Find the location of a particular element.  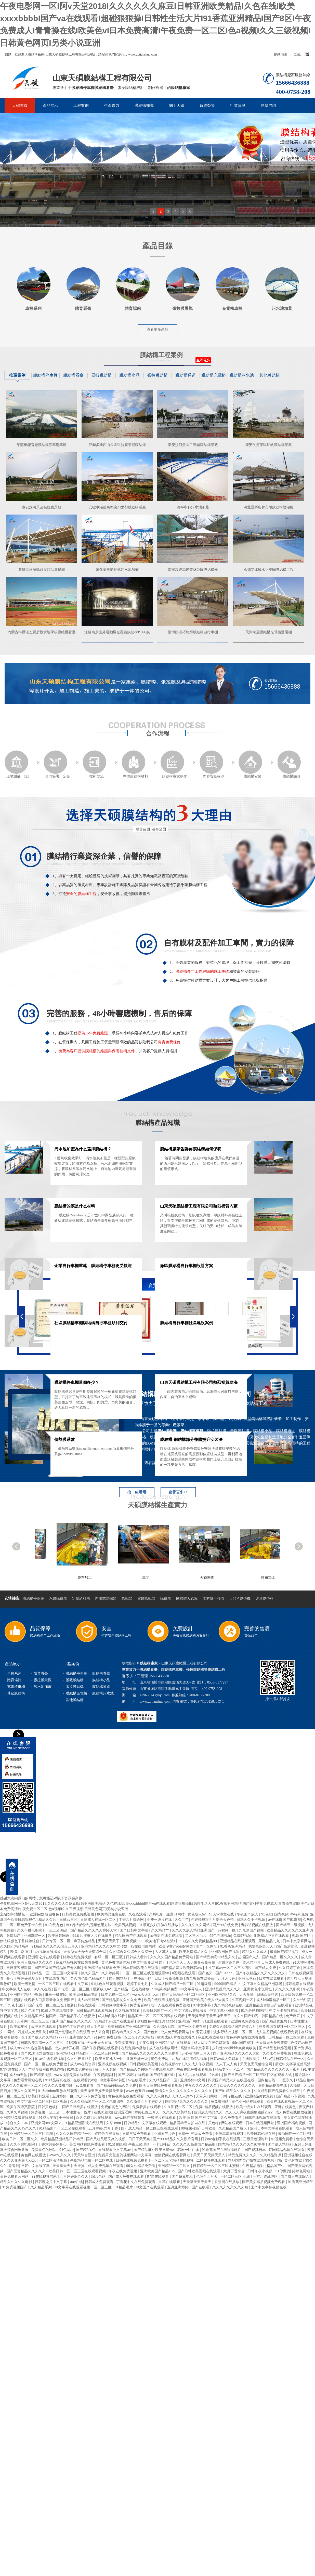

日本在线视频网址 is located at coordinates (260, 2123).